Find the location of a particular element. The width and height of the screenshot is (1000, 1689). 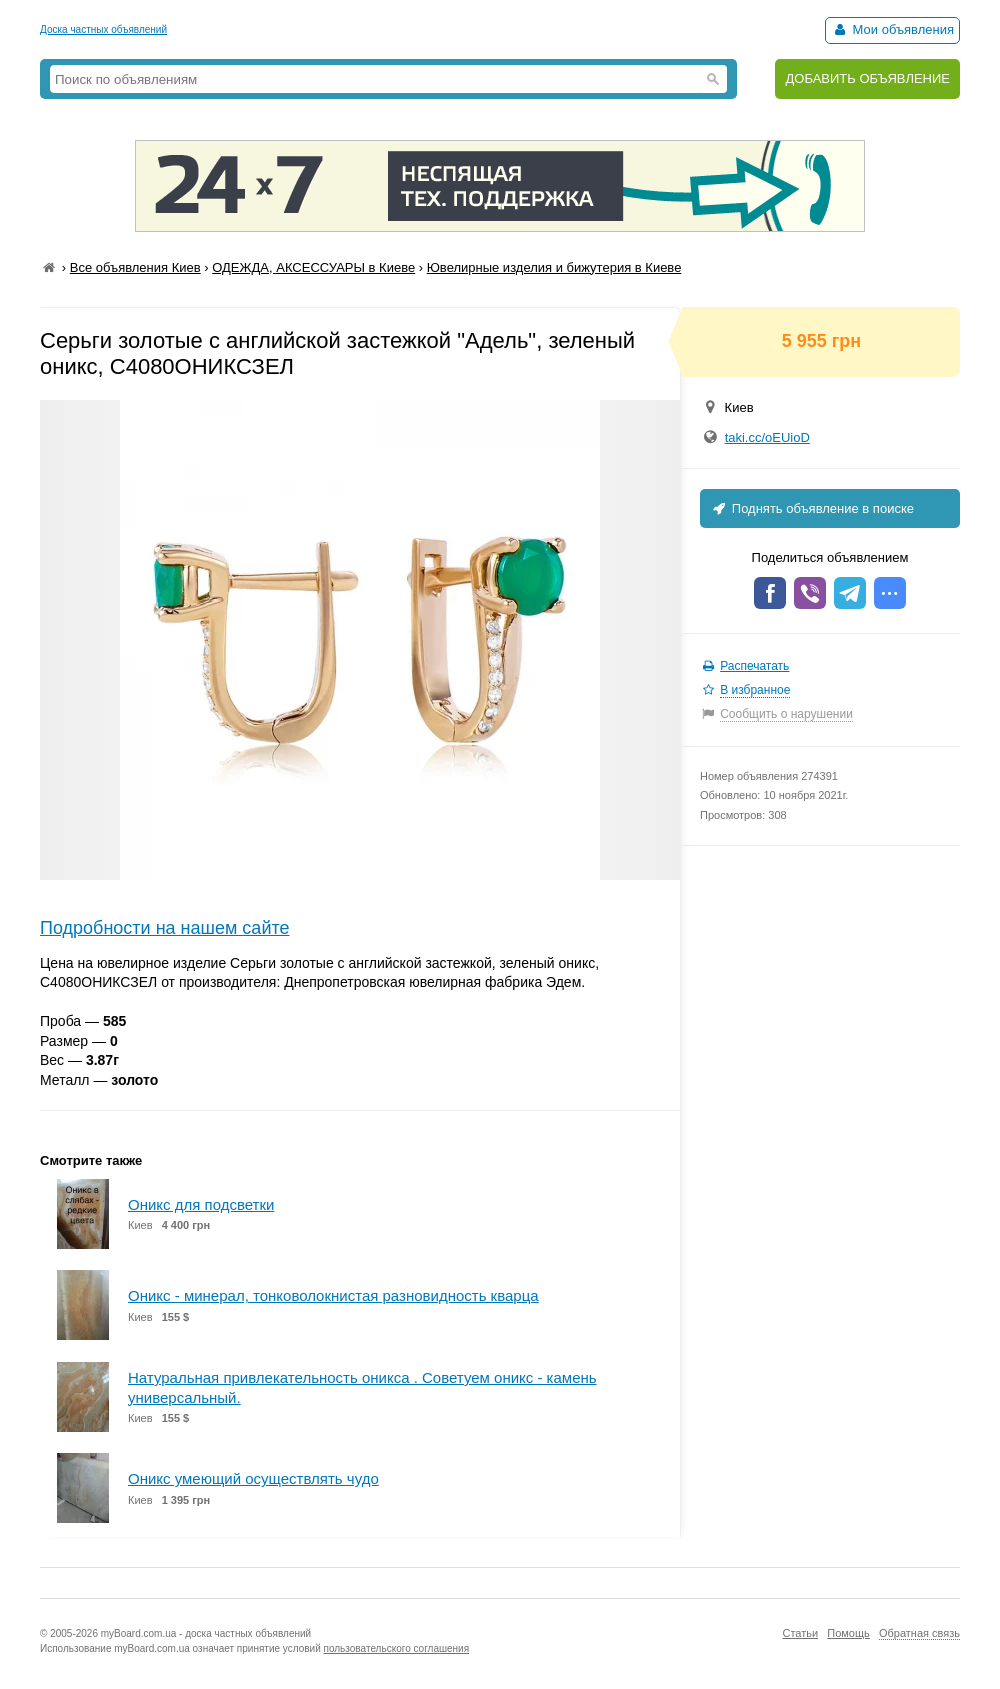

Оникс - минерал, тонковолокнистая разновидность кварца is located at coordinates (333, 1295).